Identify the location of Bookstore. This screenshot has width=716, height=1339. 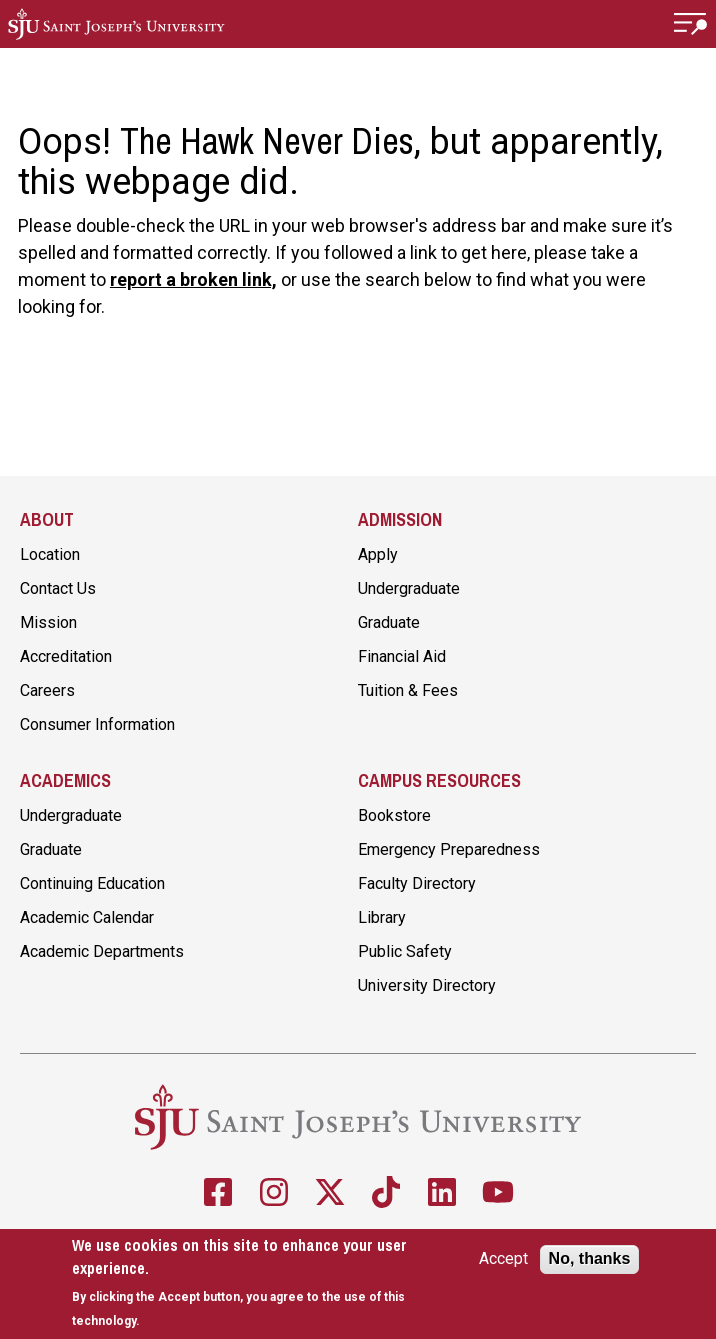
(394, 815).